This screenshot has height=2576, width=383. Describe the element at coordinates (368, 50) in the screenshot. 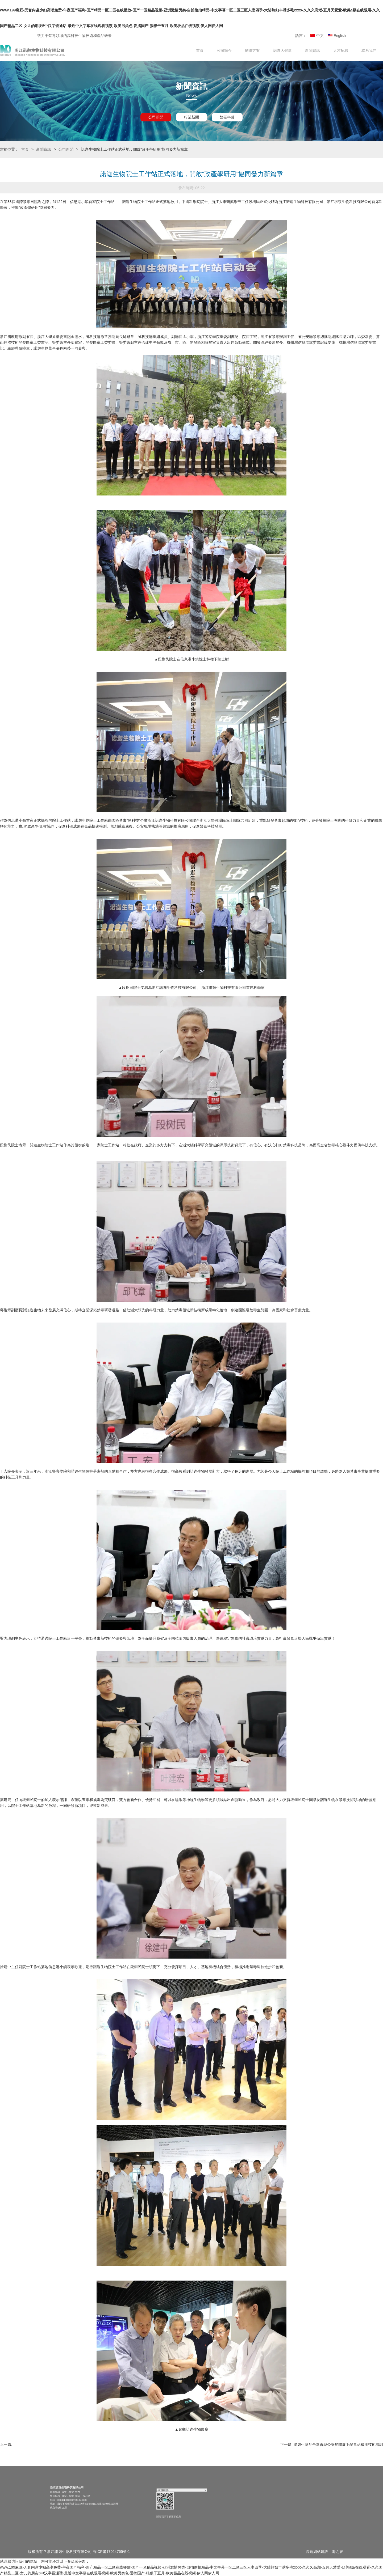

I see `聯系我們` at that location.